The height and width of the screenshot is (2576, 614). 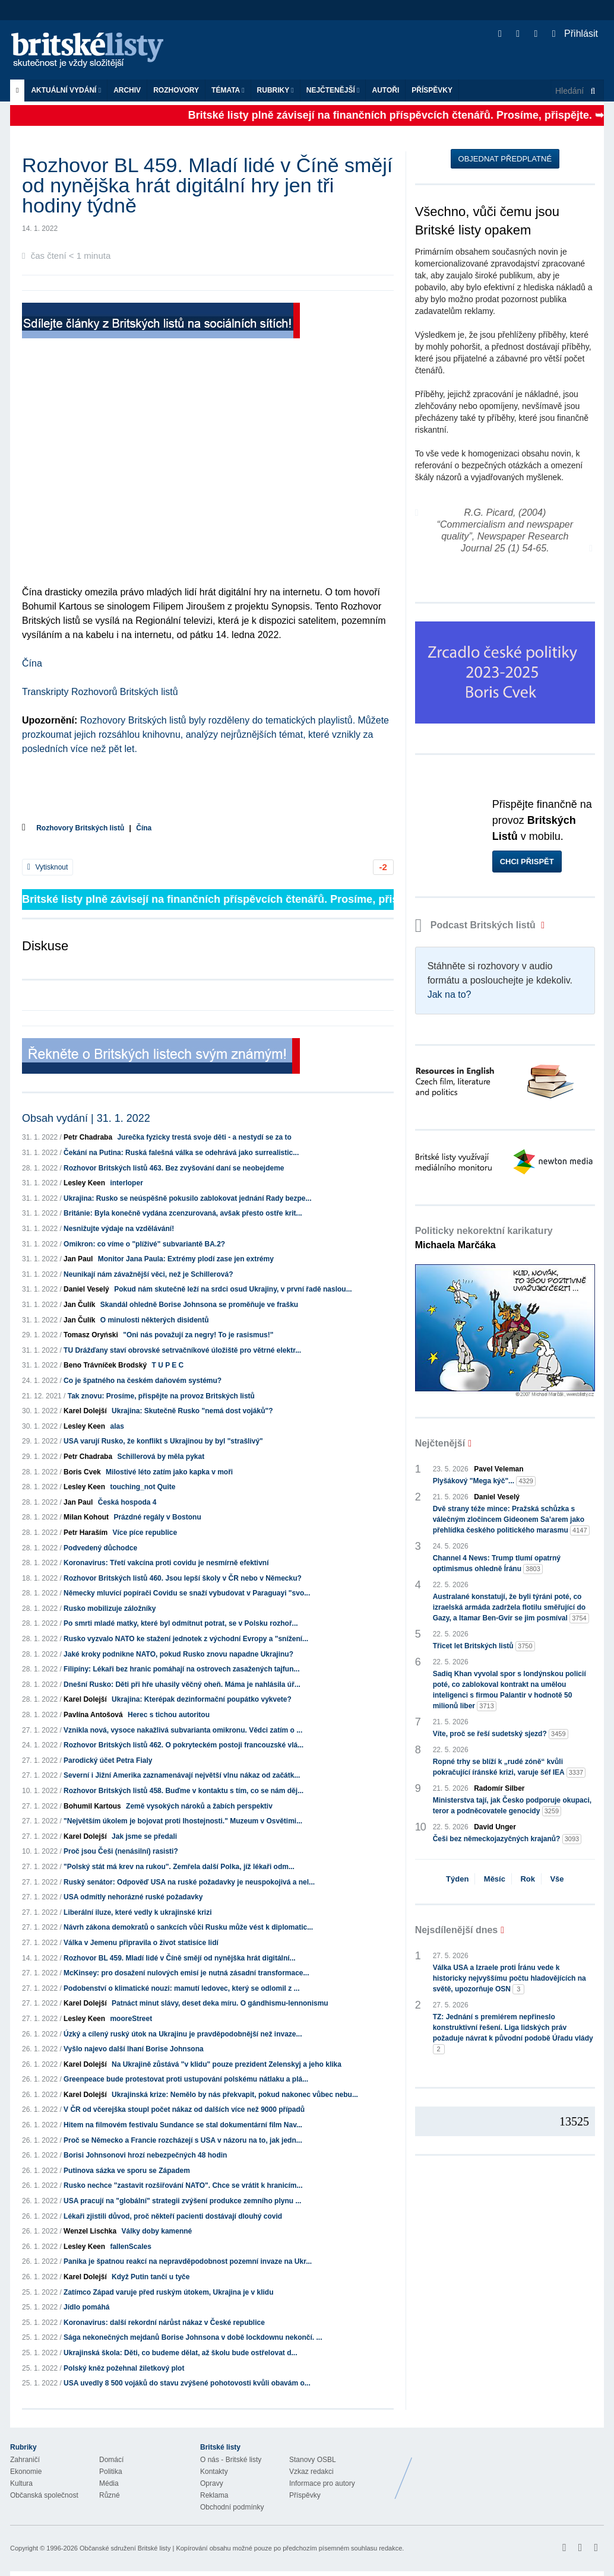 What do you see at coordinates (100, 692) in the screenshot?
I see `Transkripty Rozhovorů Britských listů` at bounding box center [100, 692].